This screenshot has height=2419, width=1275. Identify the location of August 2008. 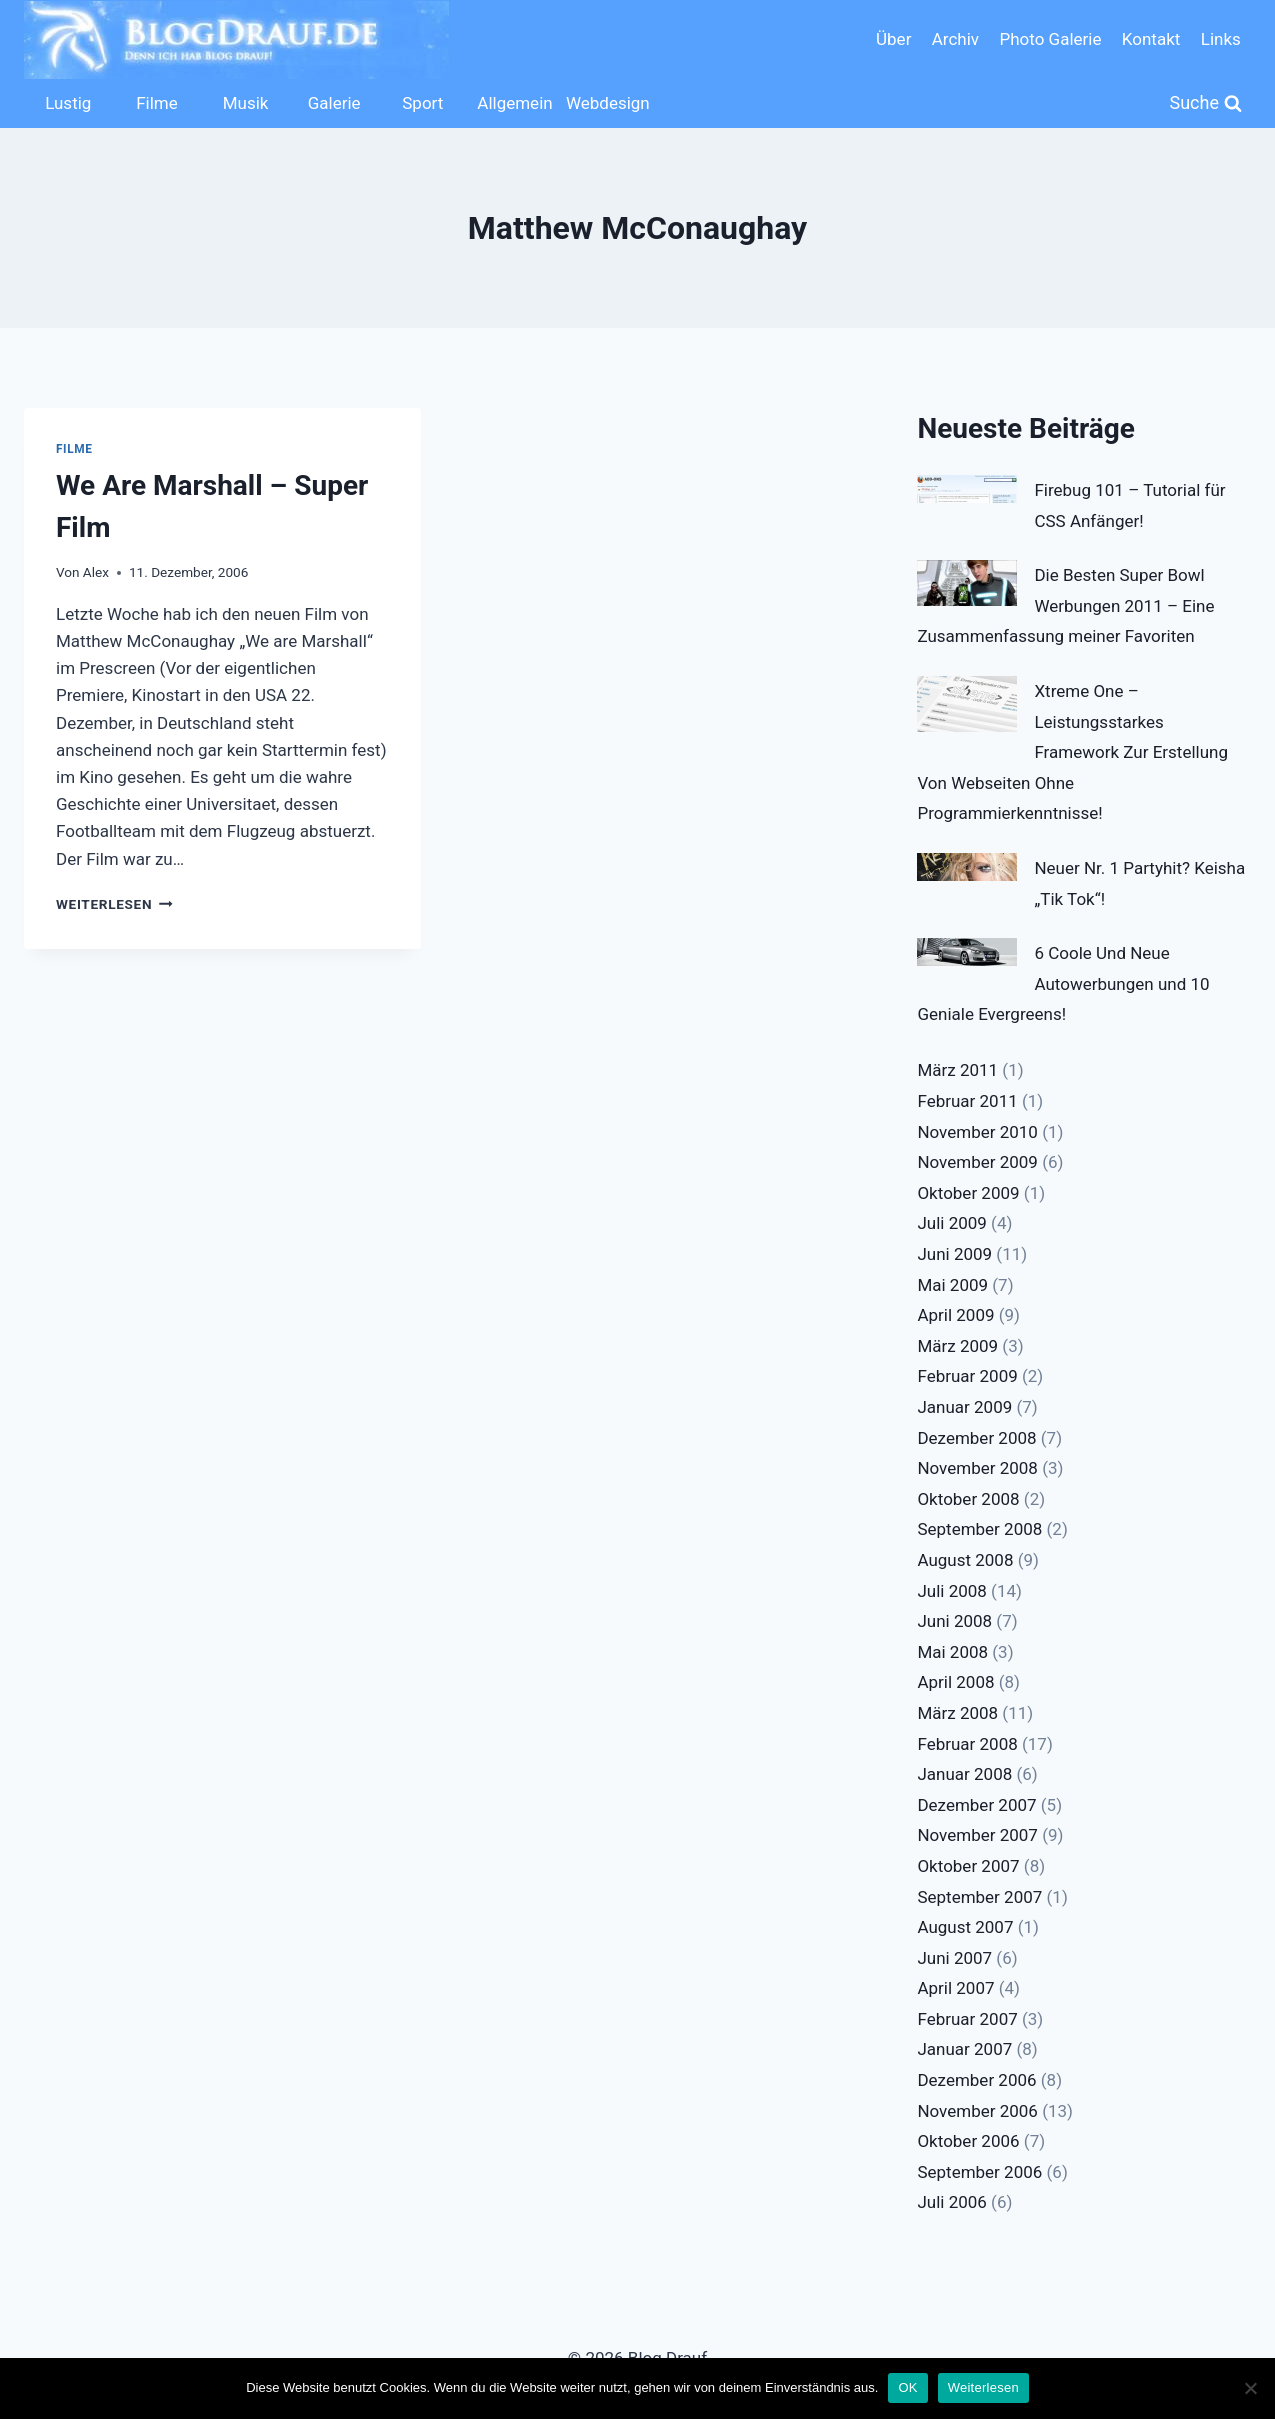
(965, 1560).